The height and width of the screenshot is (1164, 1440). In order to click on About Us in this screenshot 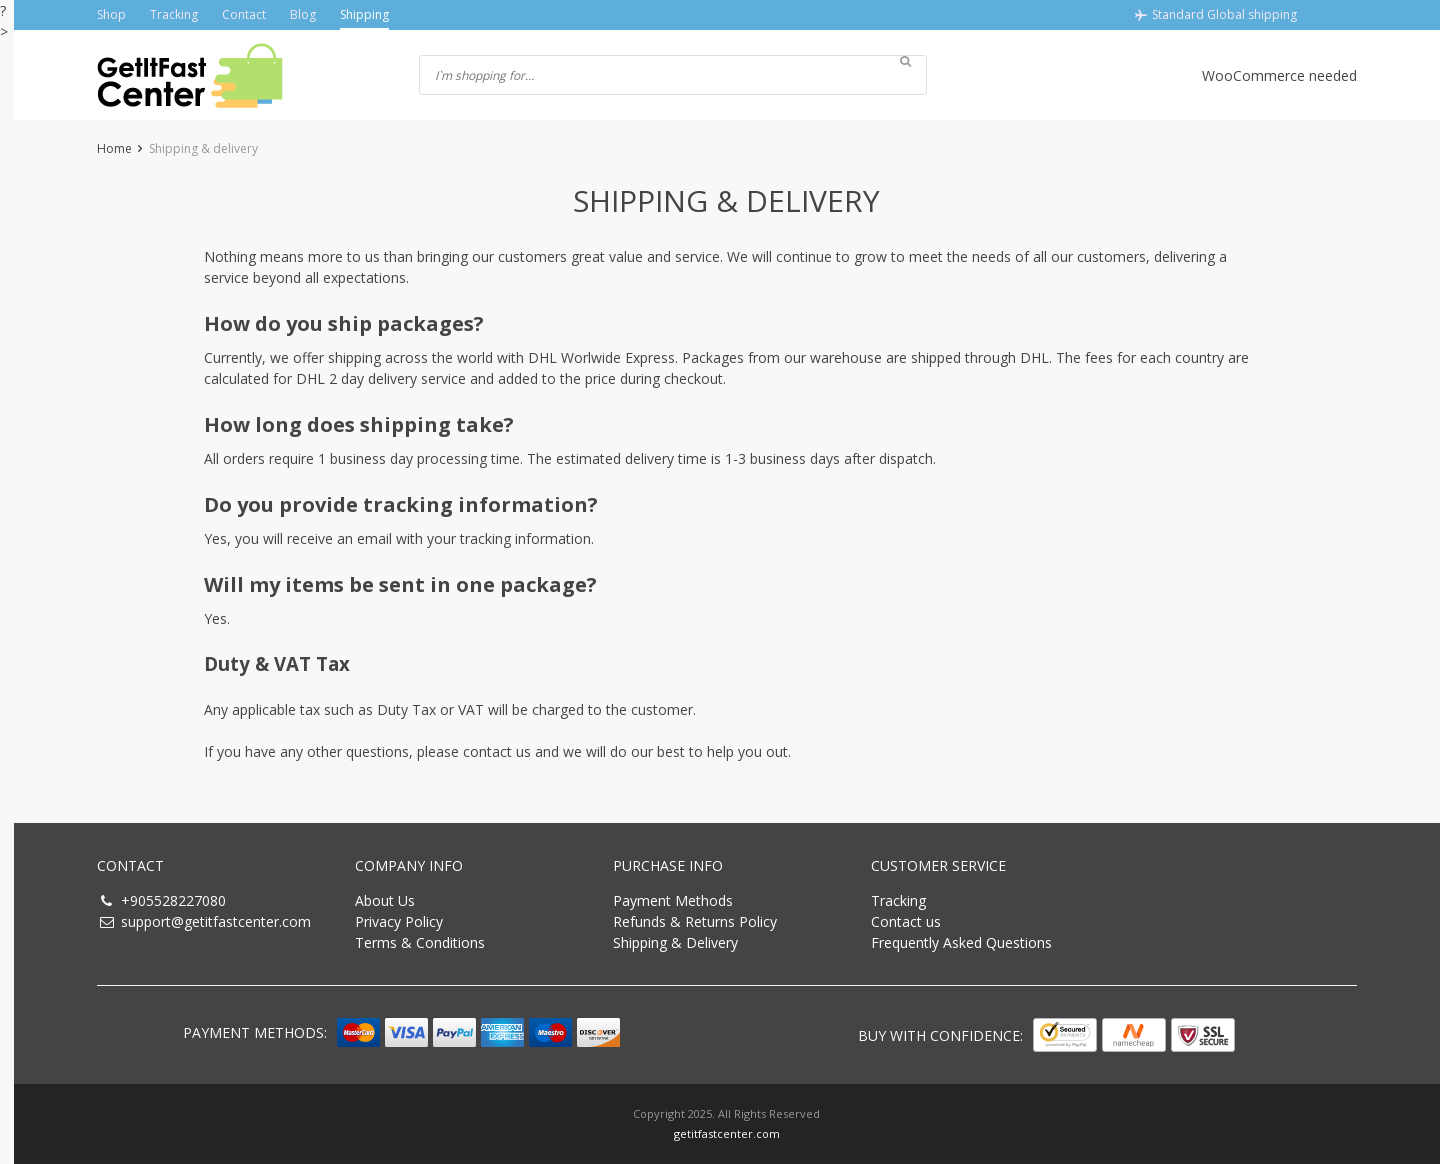, I will do `click(385, 900)`.